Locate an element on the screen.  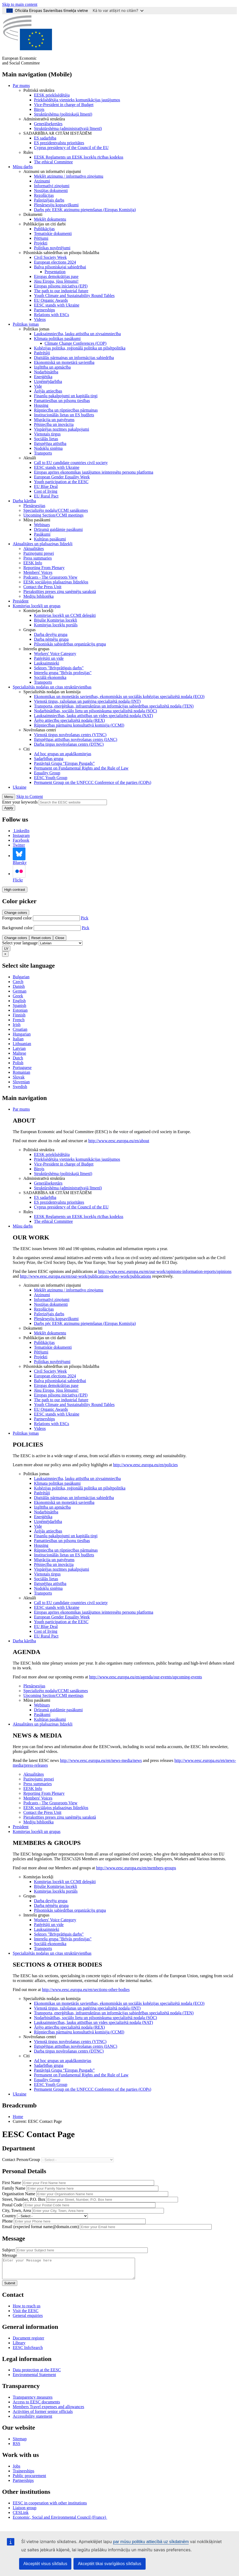
EU Blue Deal is located at coordinates (46, 486).